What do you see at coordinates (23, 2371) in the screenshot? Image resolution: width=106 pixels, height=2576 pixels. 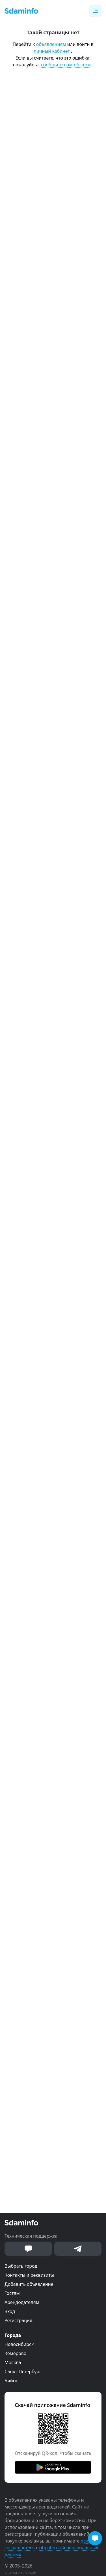 I see `Санкт-Петербург` at bounding box center [23, 2371].